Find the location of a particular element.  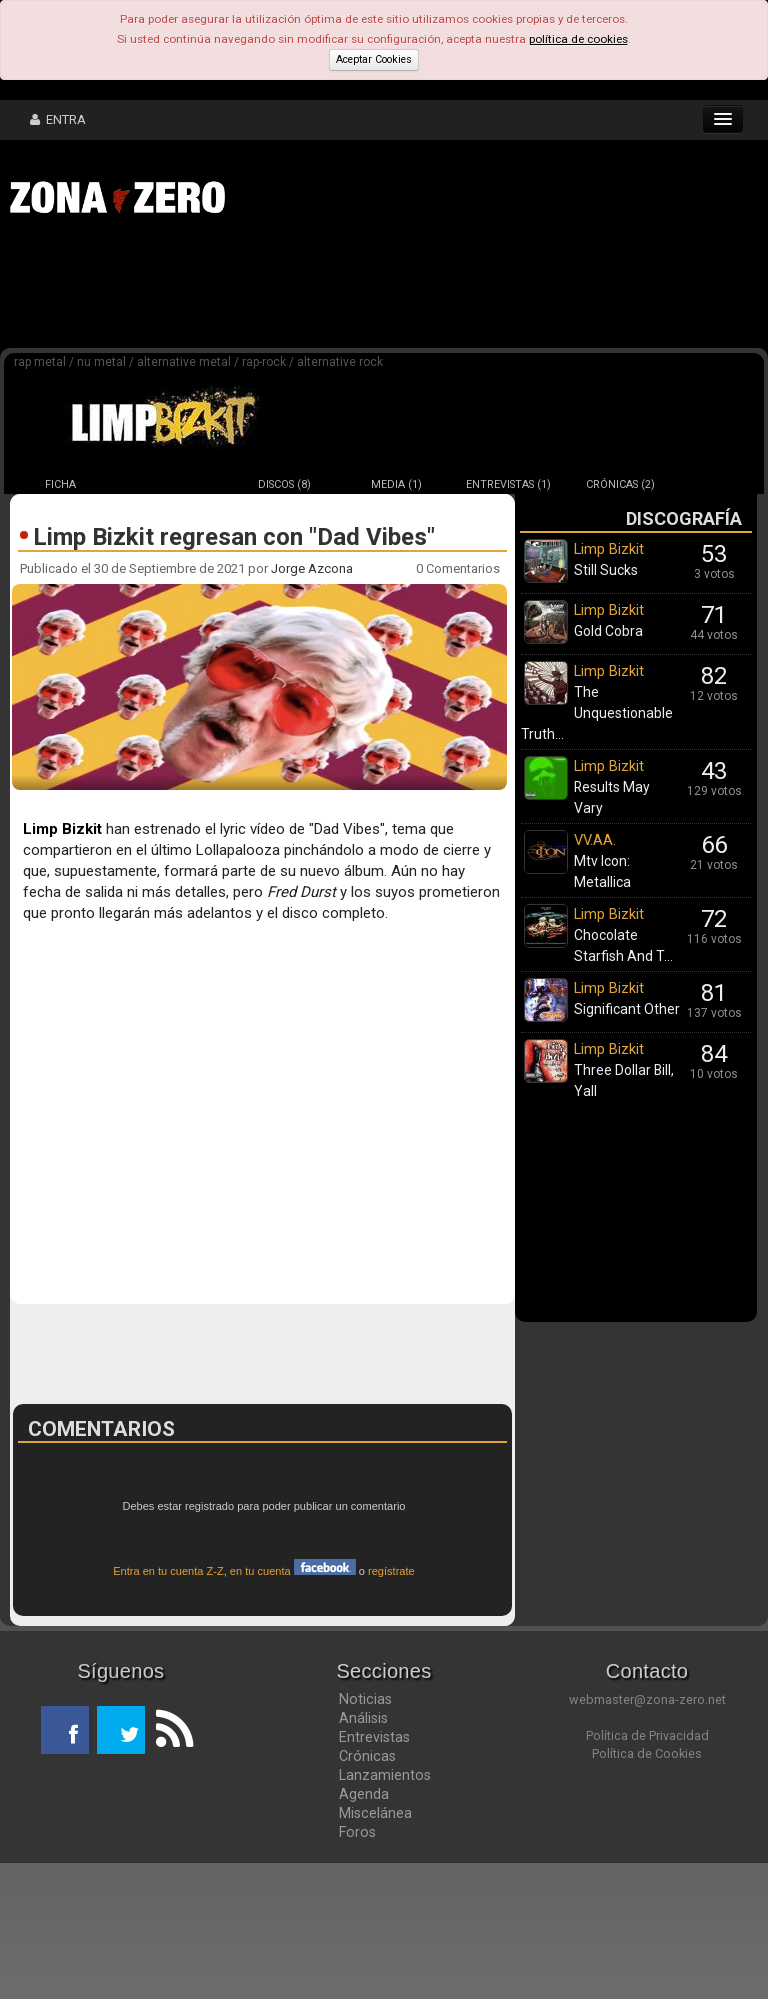

Jorge Azcona is located at coordinates (312, 568).